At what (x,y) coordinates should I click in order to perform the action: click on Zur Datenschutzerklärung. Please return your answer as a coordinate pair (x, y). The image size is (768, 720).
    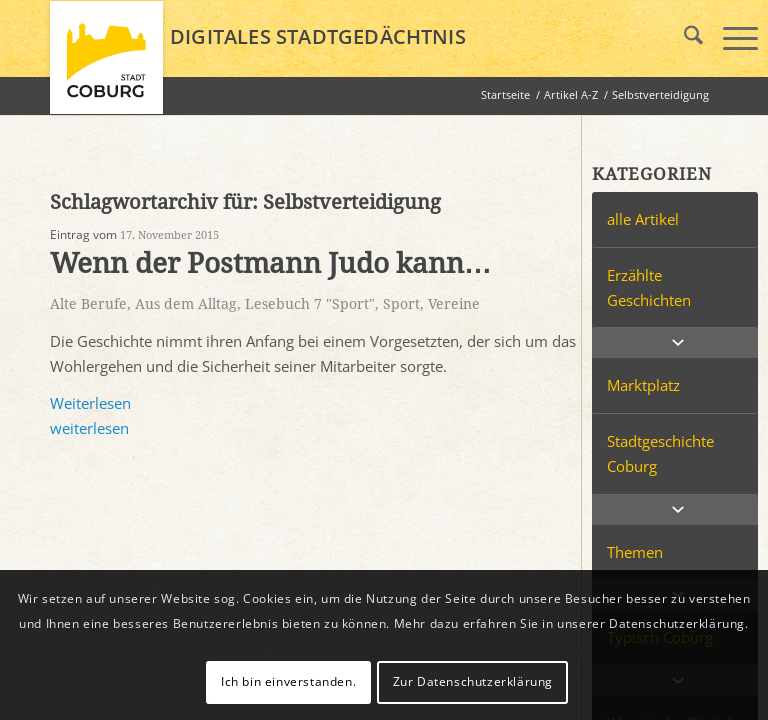
    Looking at the image, I should click on (473, 681).